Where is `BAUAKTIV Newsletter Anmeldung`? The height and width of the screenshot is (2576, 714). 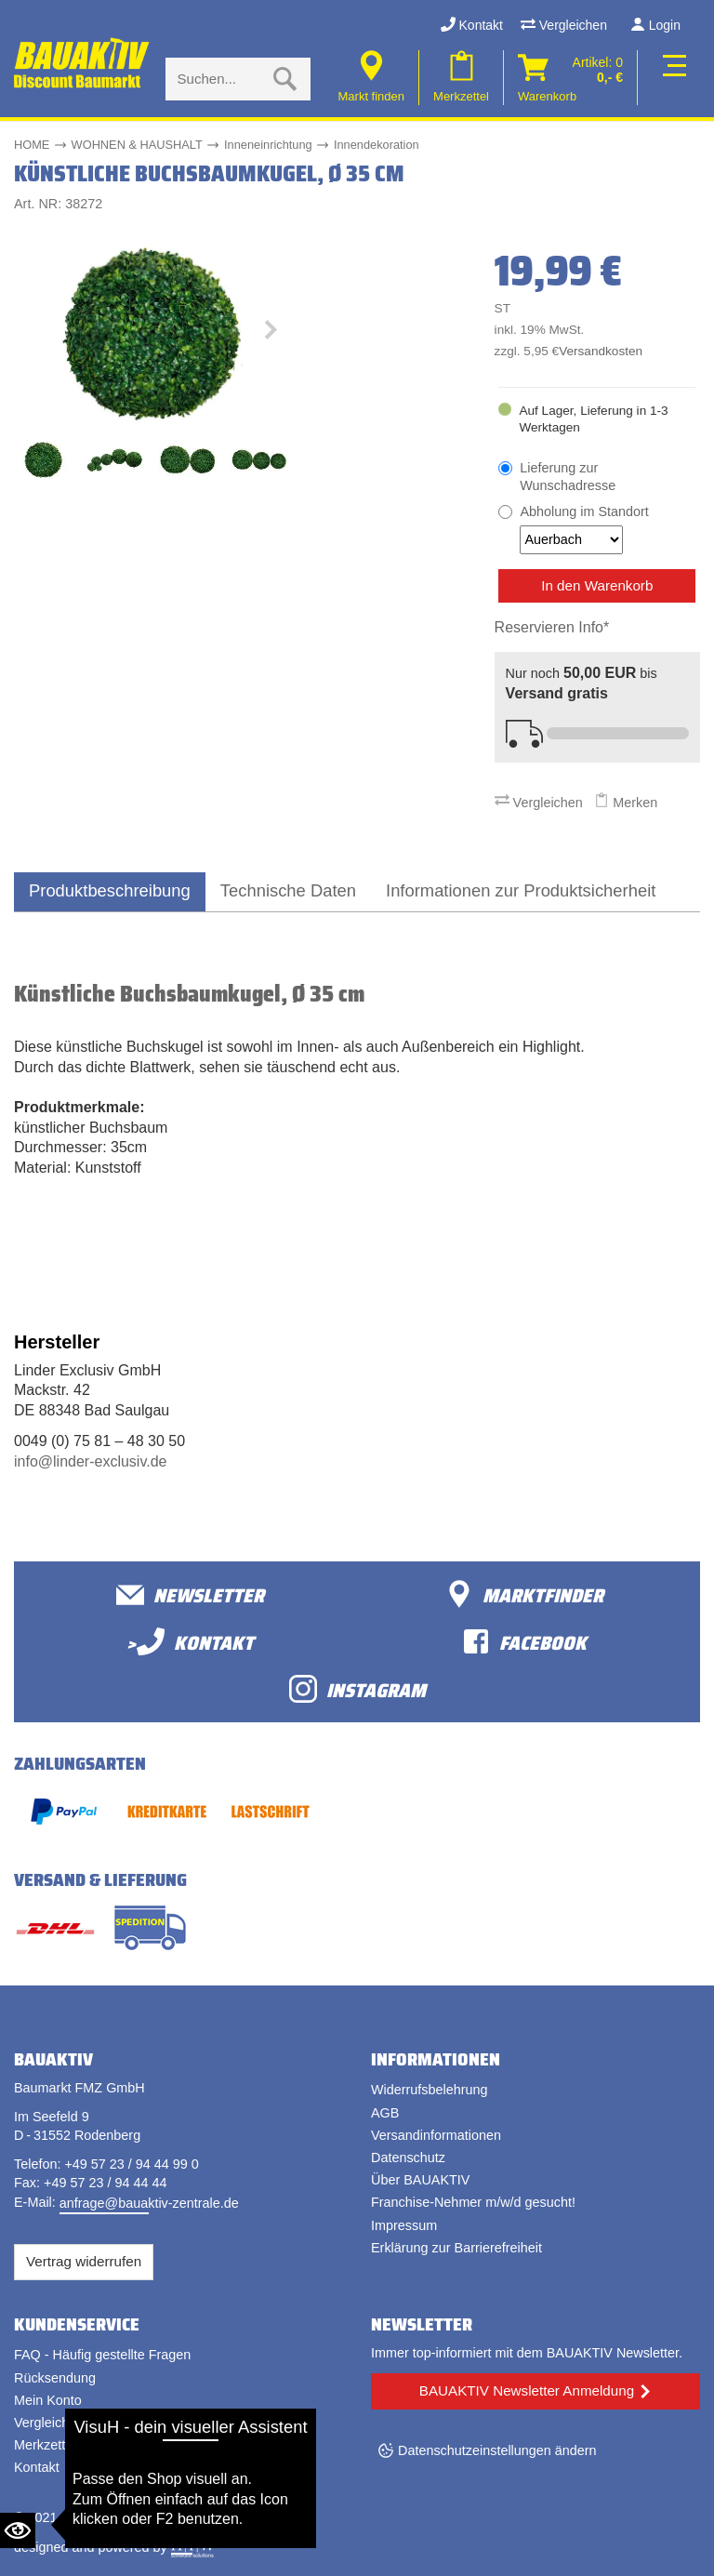
BAUAKTIV Newsletter Anmeldung is located at coordinates (526, 2390).